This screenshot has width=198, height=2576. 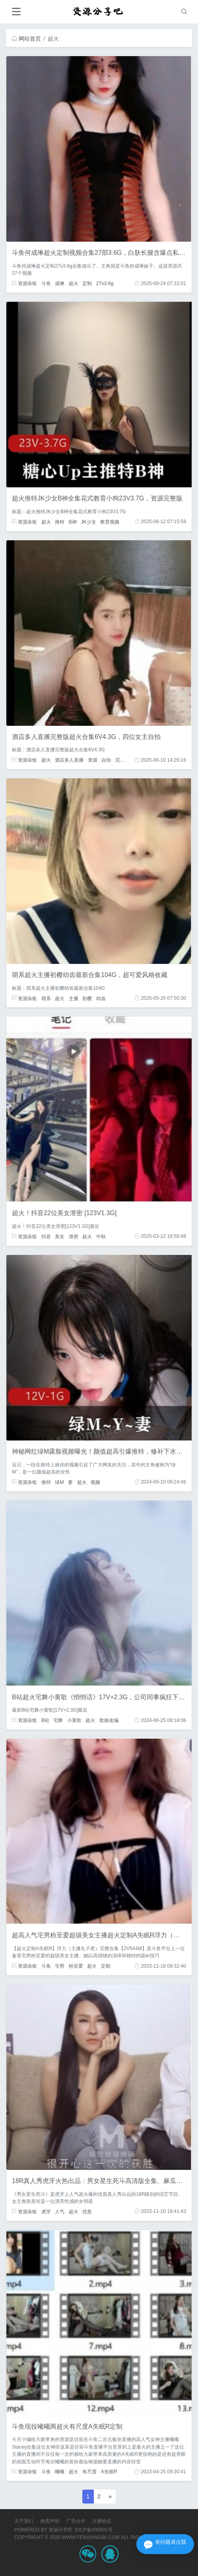 I want to click on 酒店多人直播完整版超火合集6V4.3G，四位女主自拍, so click(x=86, y=736).